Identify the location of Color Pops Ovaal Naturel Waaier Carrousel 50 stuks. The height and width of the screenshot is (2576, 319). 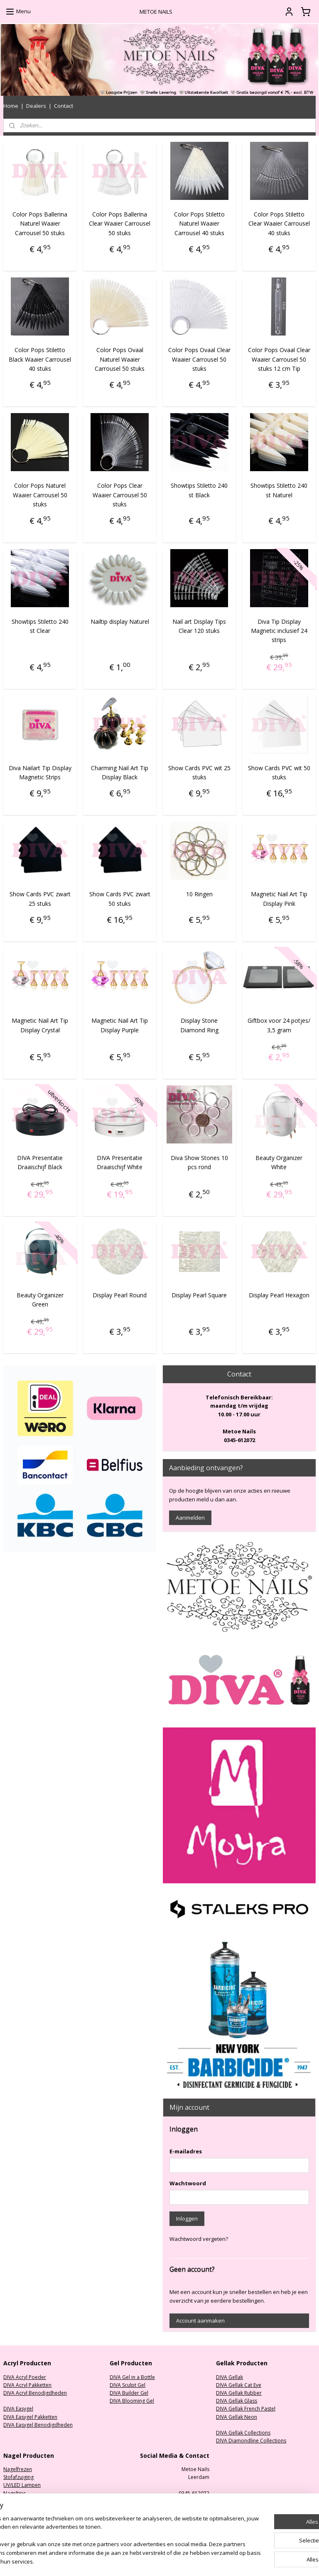
(120, 359).